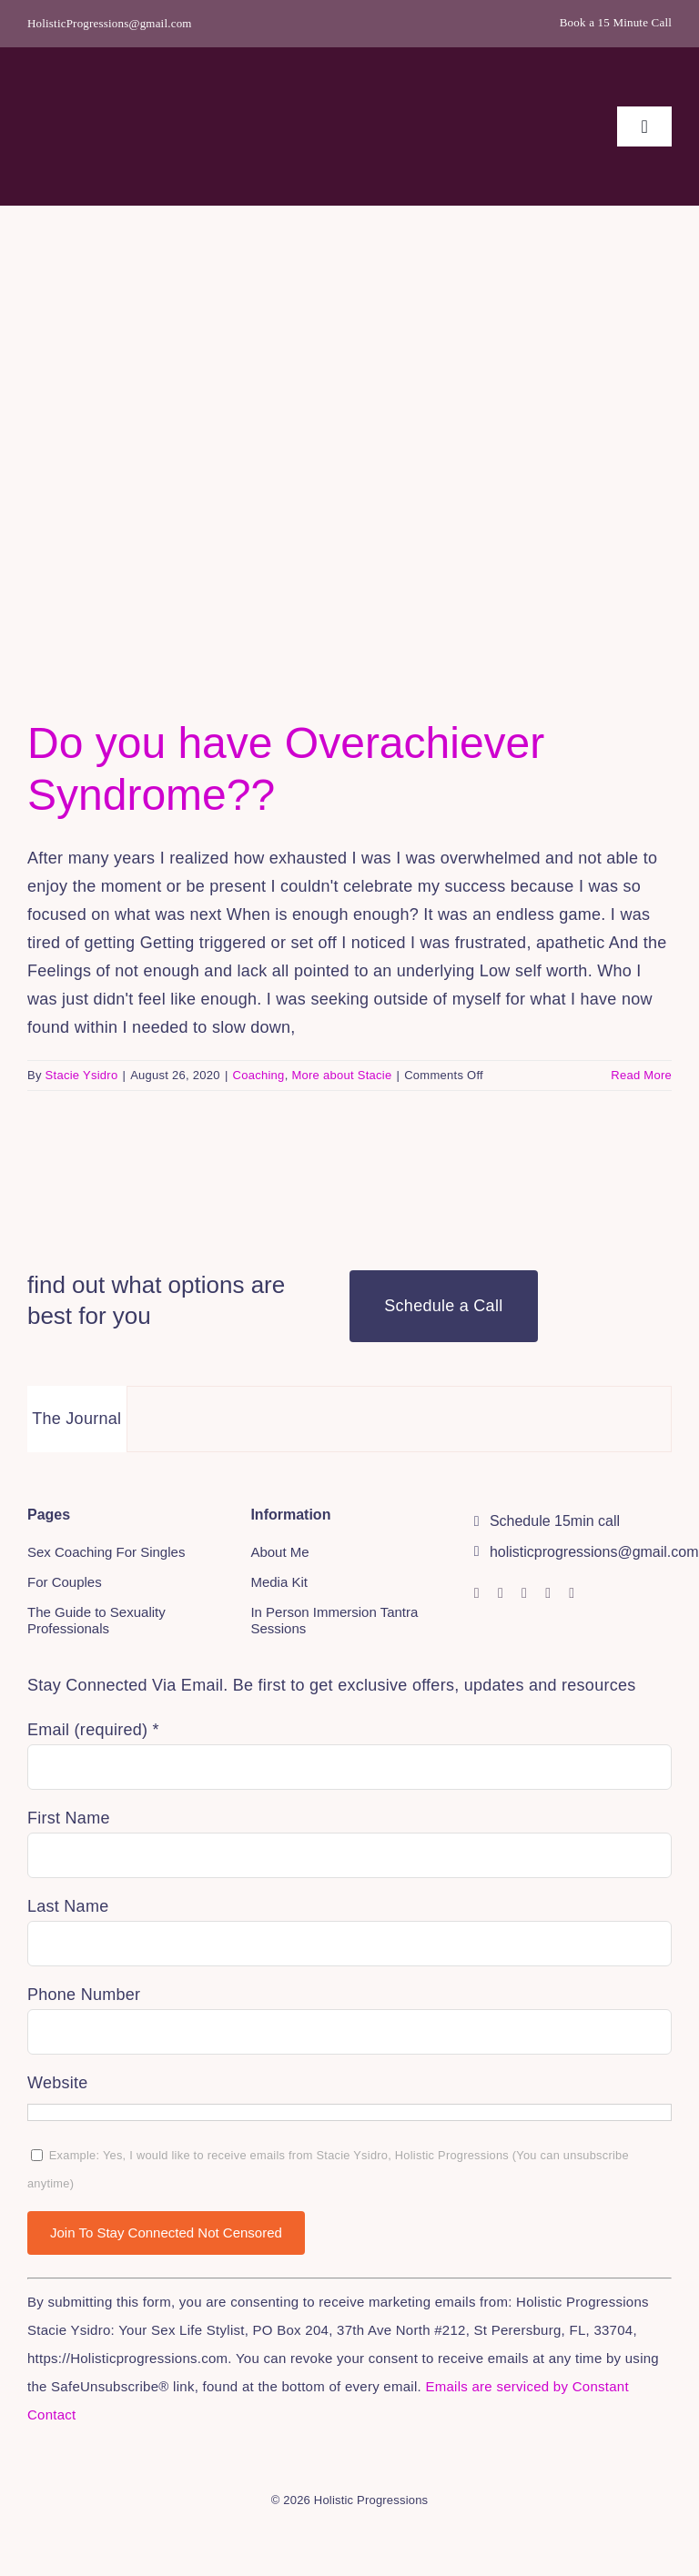 The image size is (699, 2576). Describe the element at coordinates (548, 1593) in the screenshot. I see `[linkedin]` at that location.